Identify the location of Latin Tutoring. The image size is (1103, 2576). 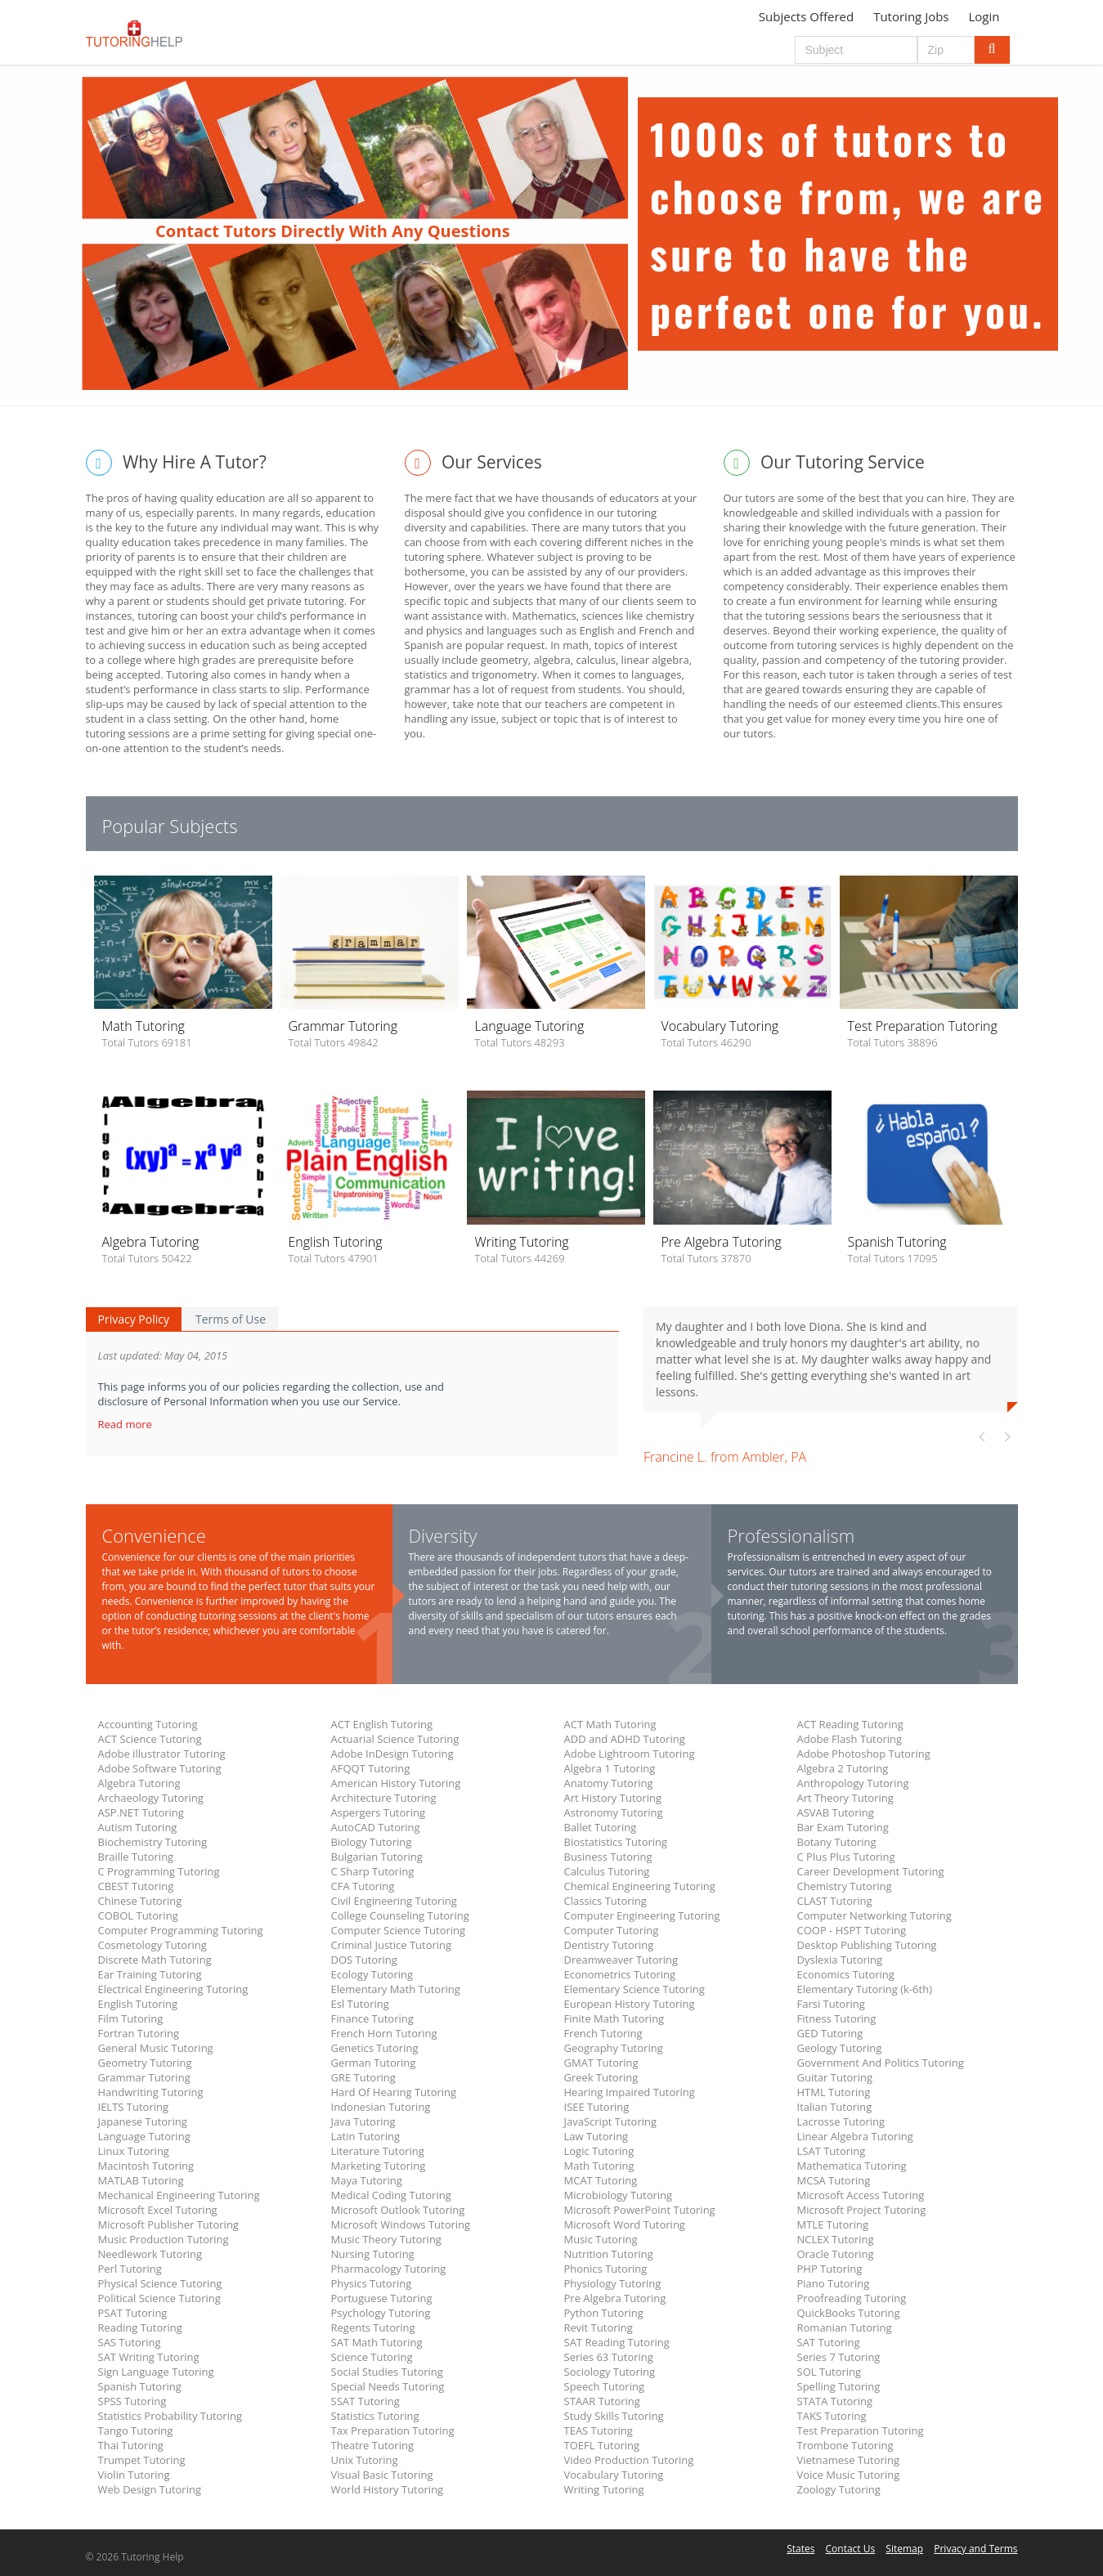
(366, 2136).